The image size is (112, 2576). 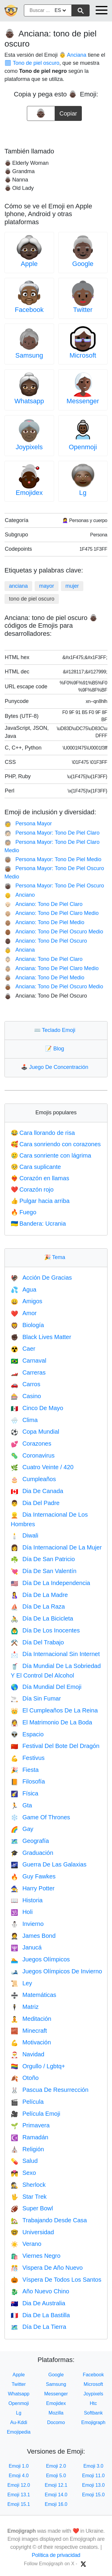 I want to click on Persona Mayor: Tono De Piel Claro, so click(x=51, y=833).